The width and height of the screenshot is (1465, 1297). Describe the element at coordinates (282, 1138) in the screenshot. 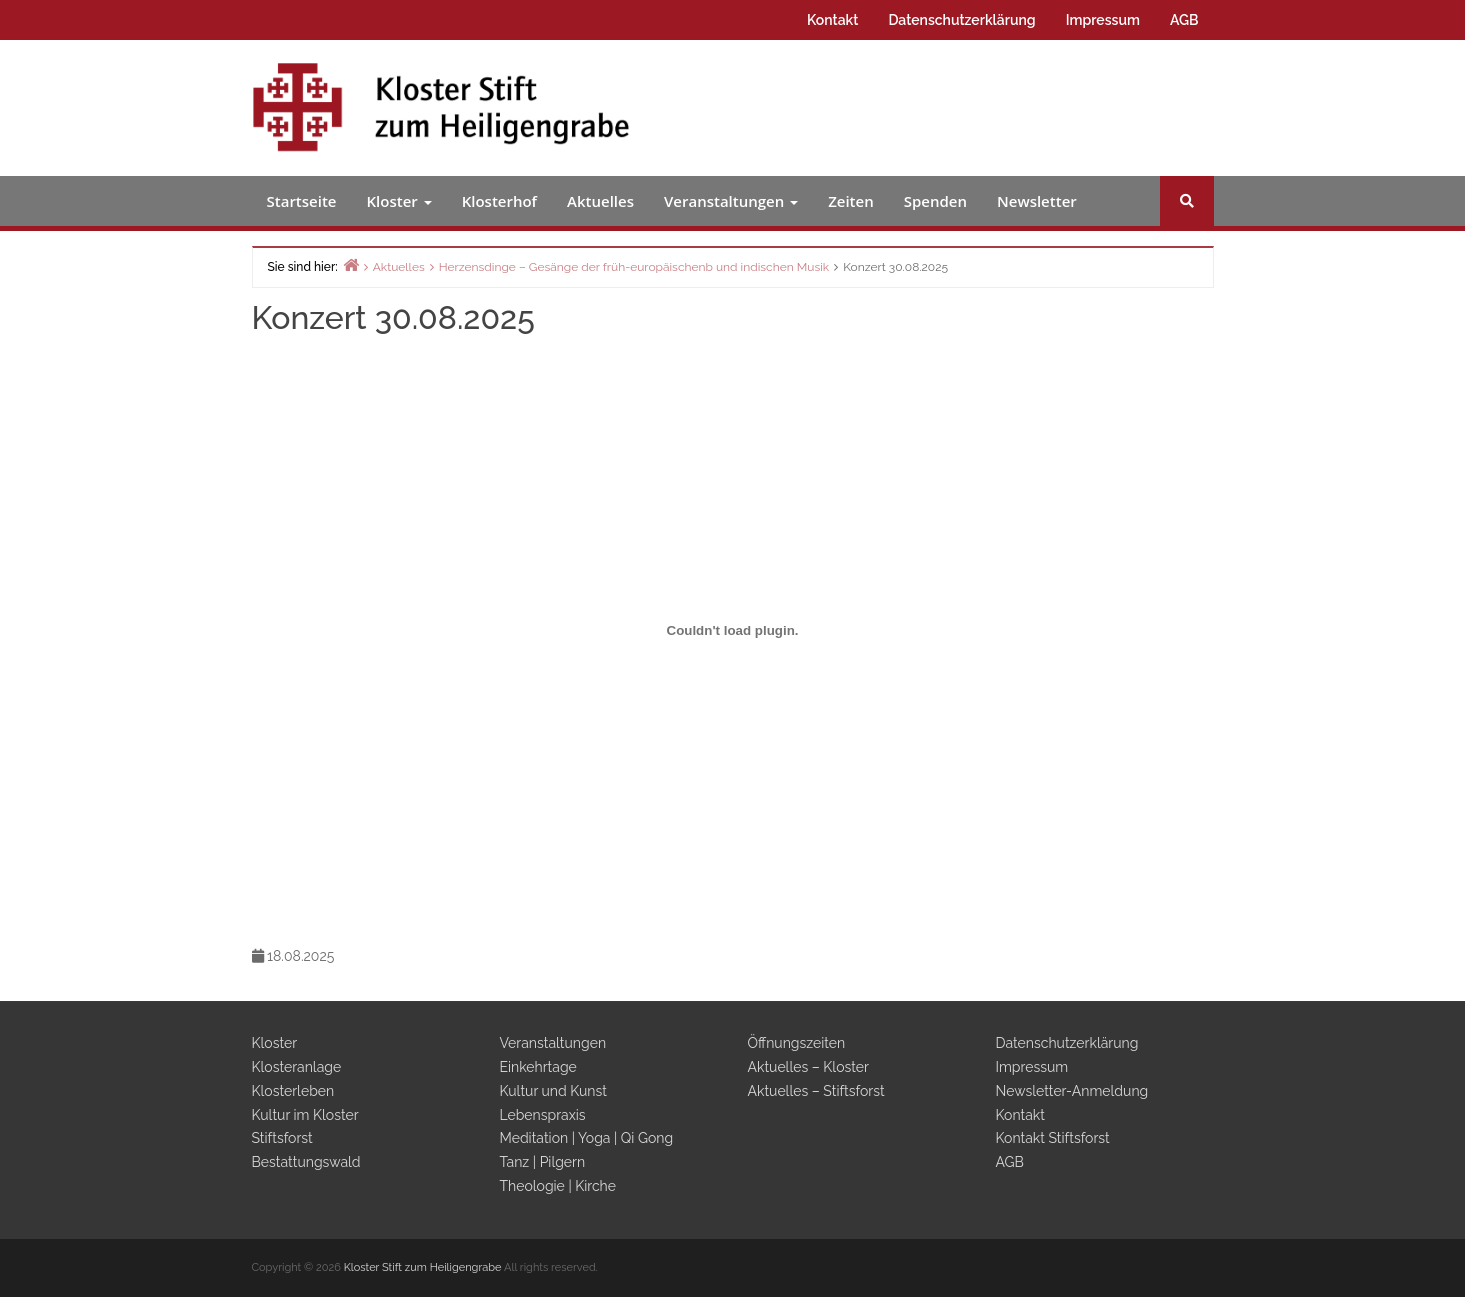

I see `Stiftsforst` at that location.